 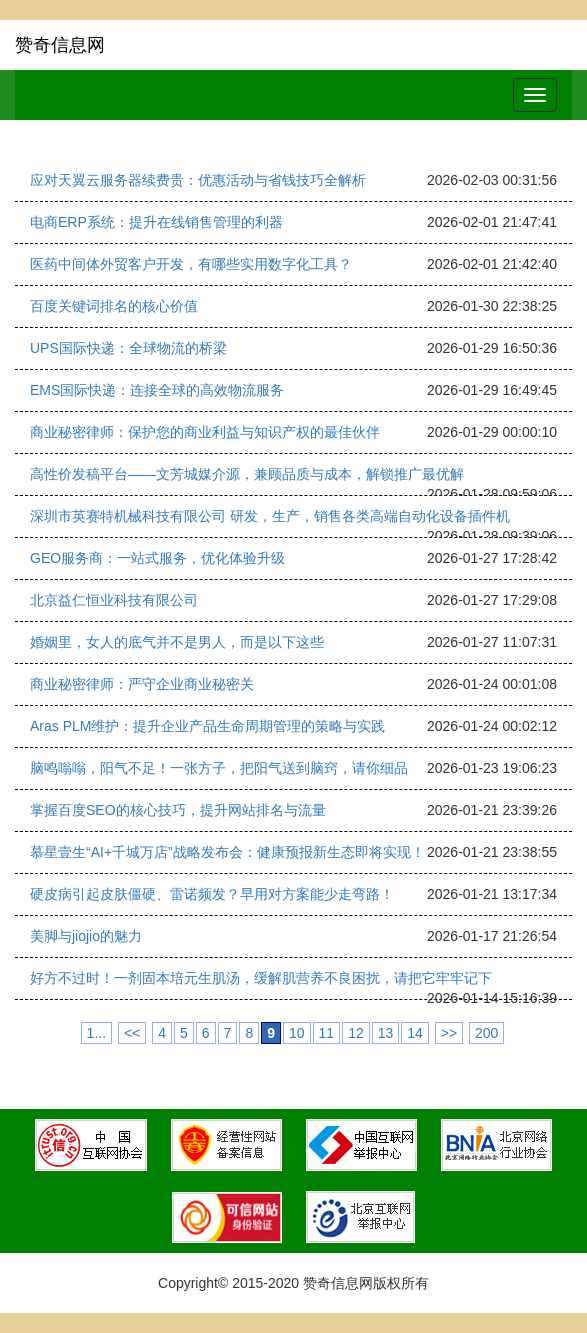 I want to click on 深圳市英赛特机械科技有限公司 研发，生产，销售各类高端自动化设备插件机, so click(x=270, y=516).